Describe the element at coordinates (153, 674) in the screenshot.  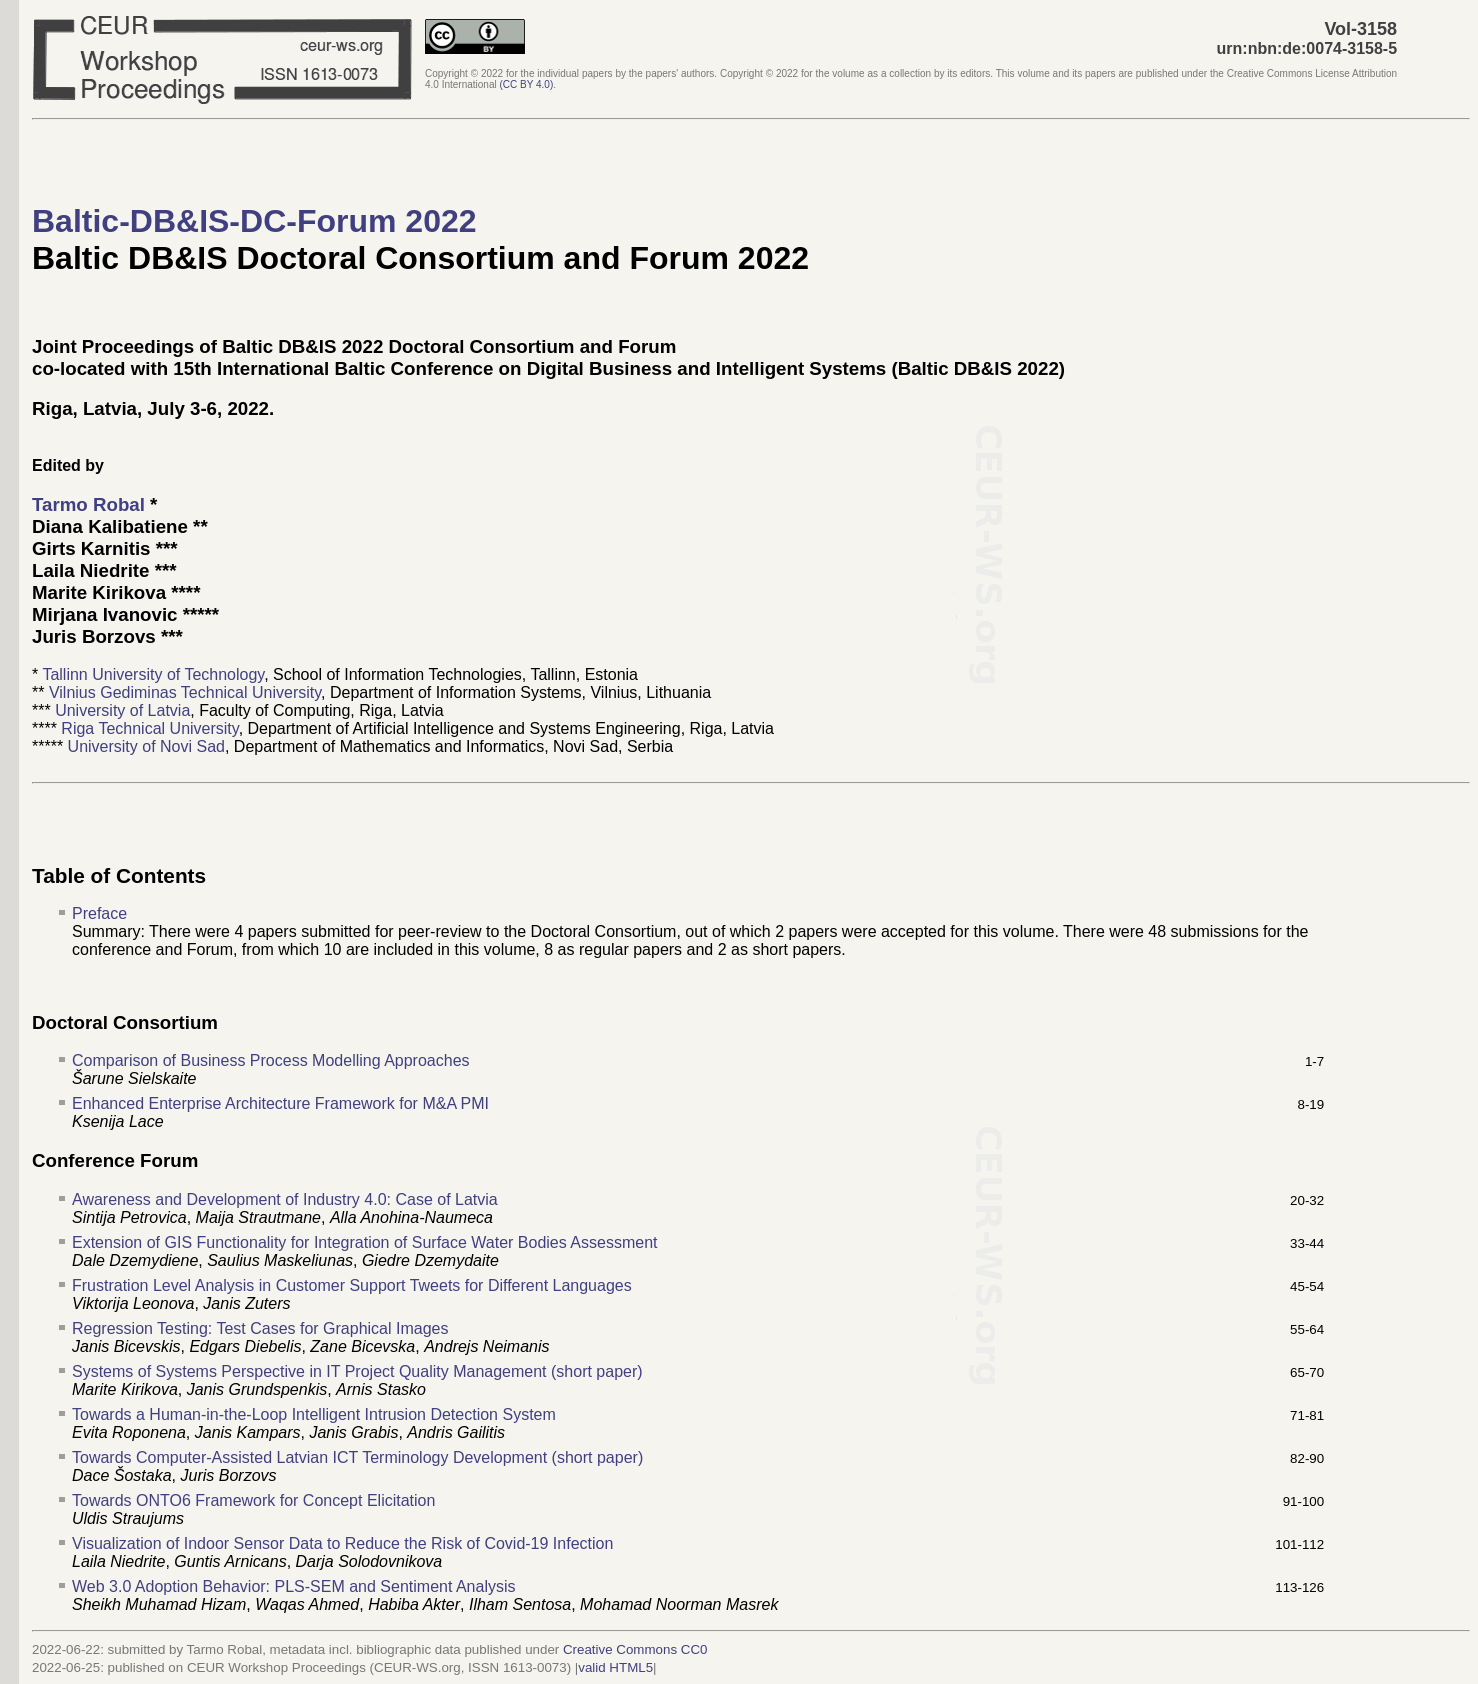
I see `Tallinn University of Technology` at that location.